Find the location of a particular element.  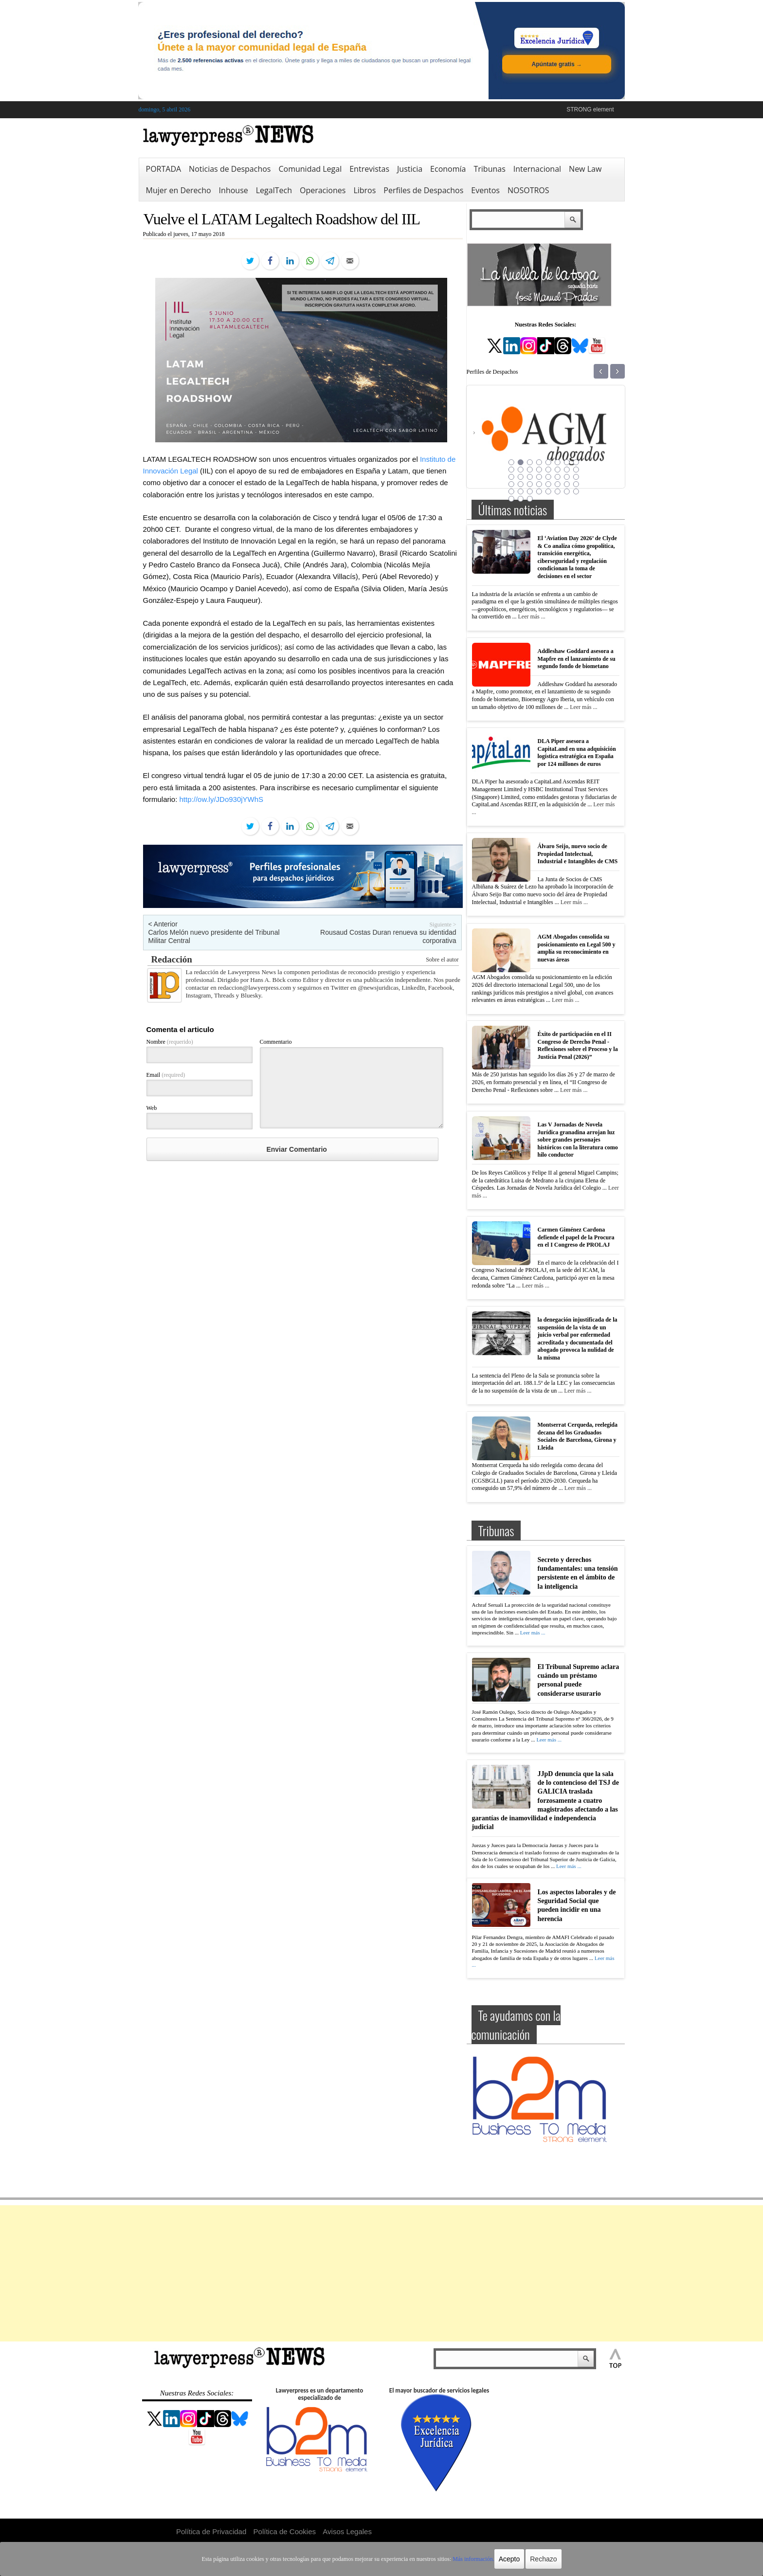

Más información. is located at coordinates (473, 2559).